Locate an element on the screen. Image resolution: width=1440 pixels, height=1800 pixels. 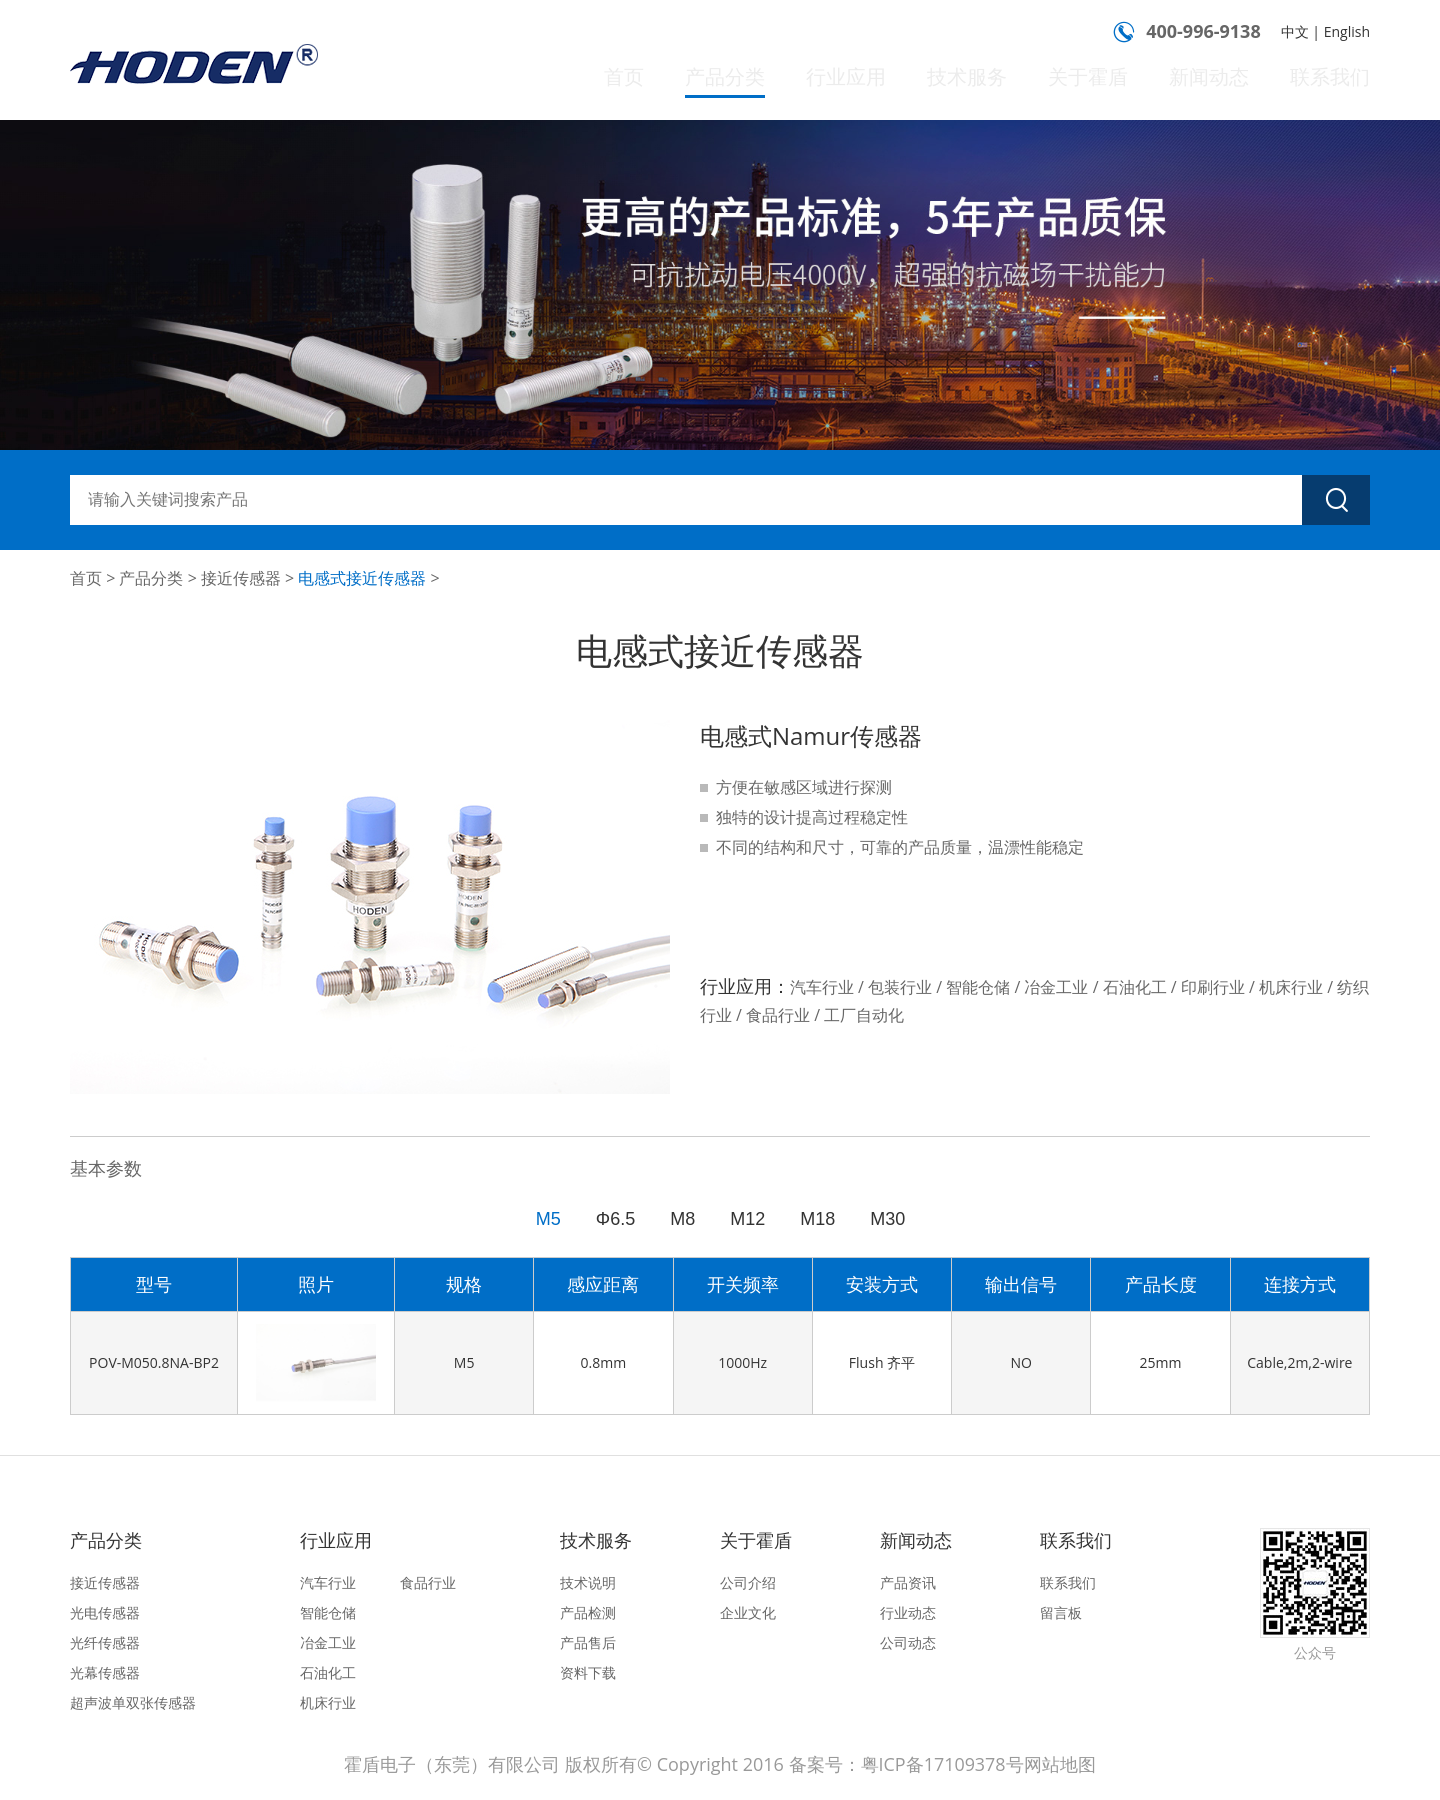
光幕传感器 is located at coordinates (105, 1672).